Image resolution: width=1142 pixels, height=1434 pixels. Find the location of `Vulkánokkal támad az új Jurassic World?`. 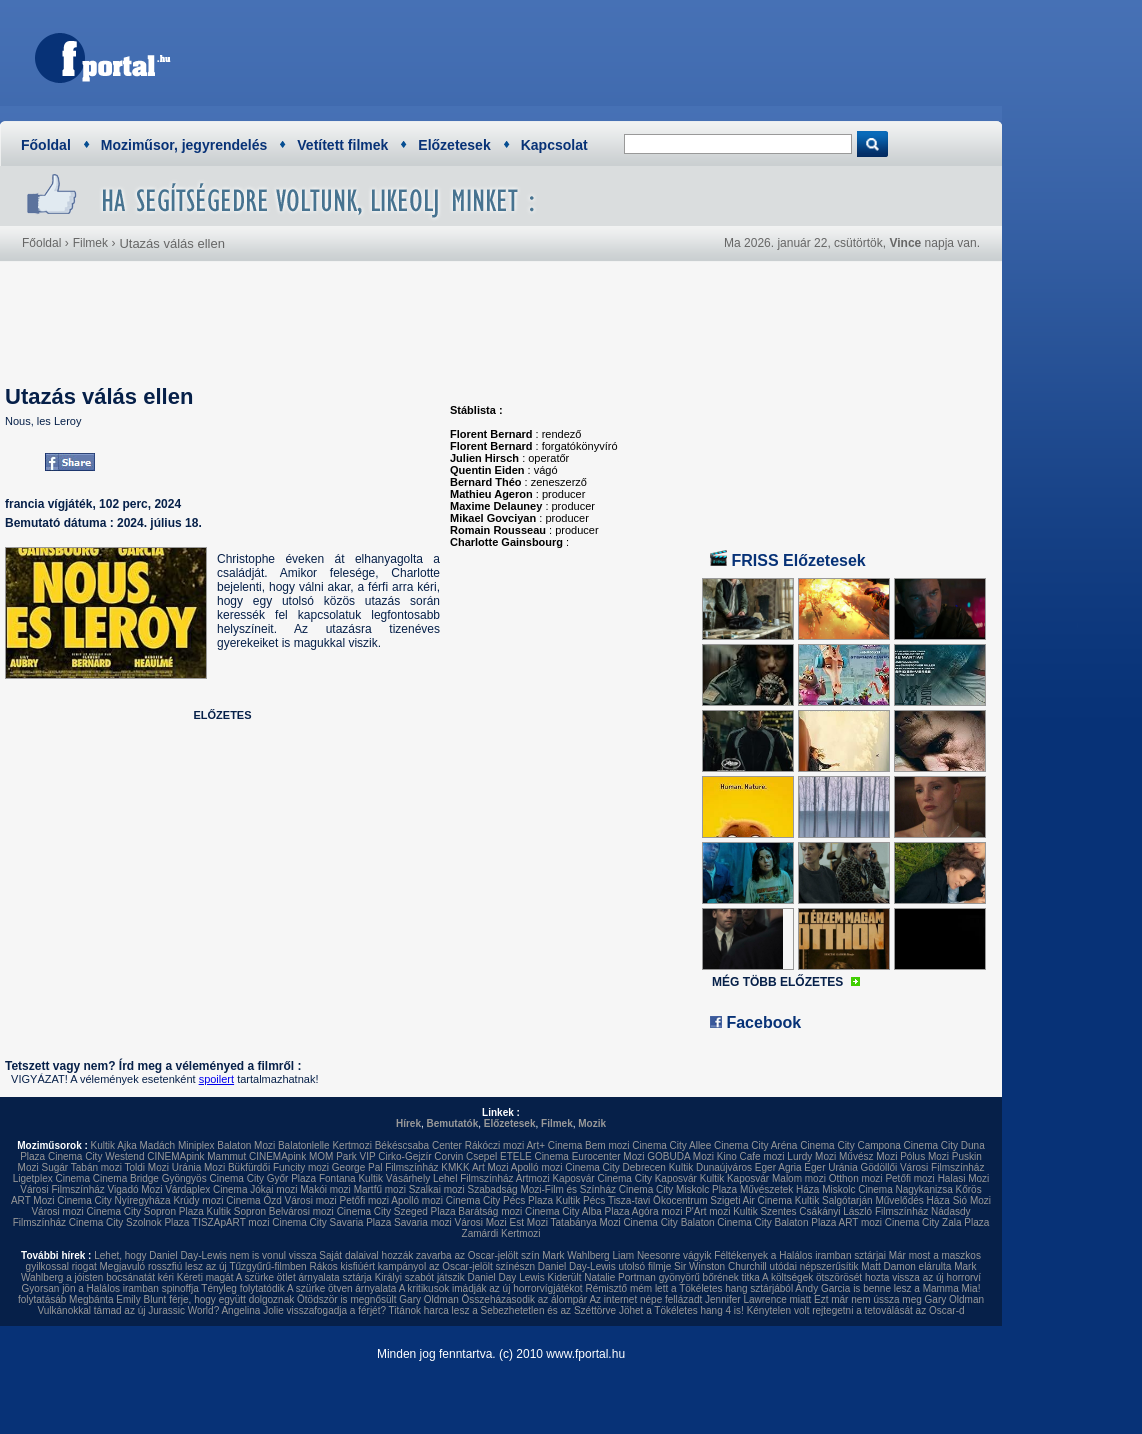

Vulkánokkal támad az új Jurassic World? is located at coordinates (128, 1310).